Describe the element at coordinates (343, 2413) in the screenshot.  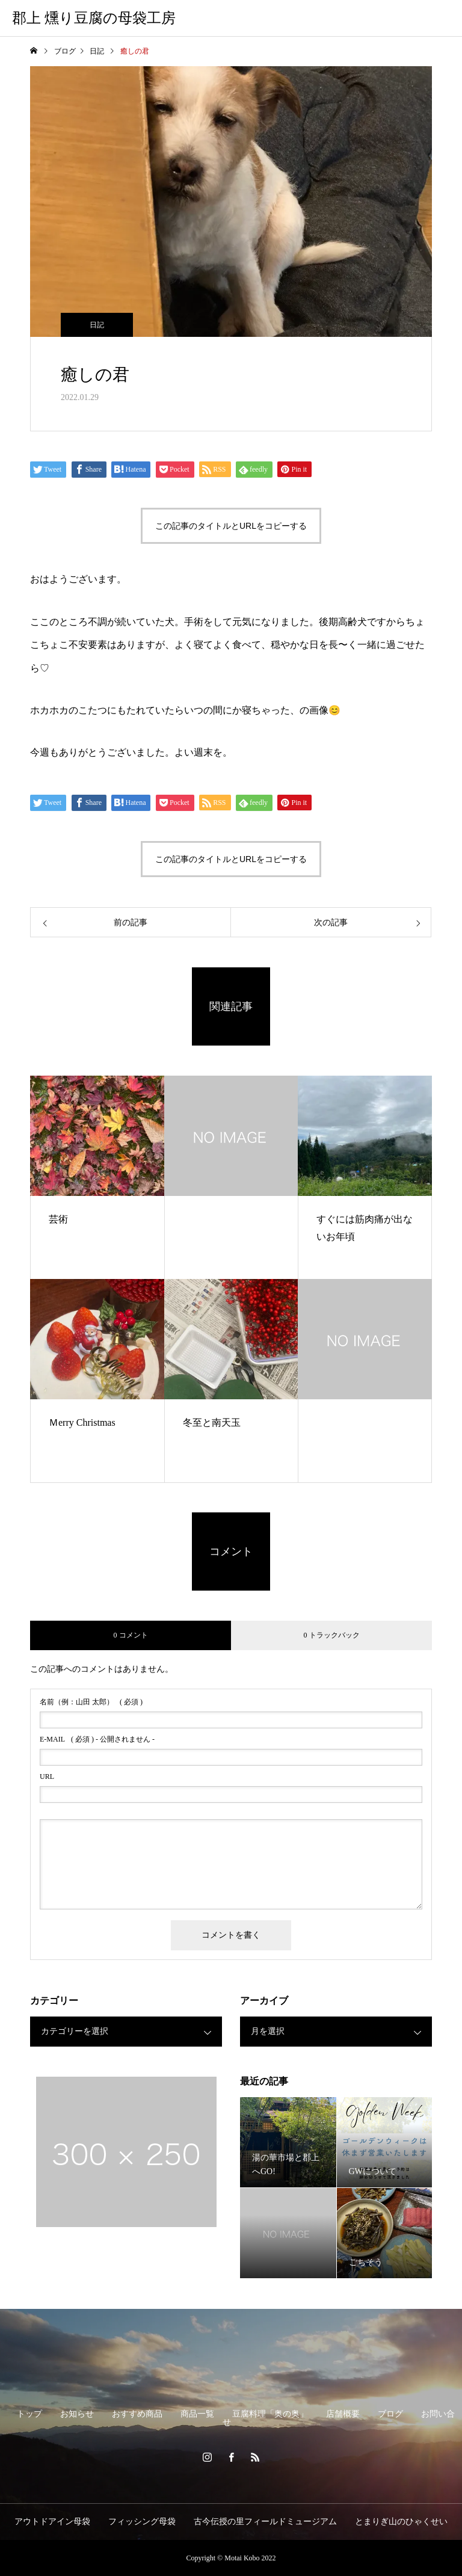
I see `店舗概要` at that location.